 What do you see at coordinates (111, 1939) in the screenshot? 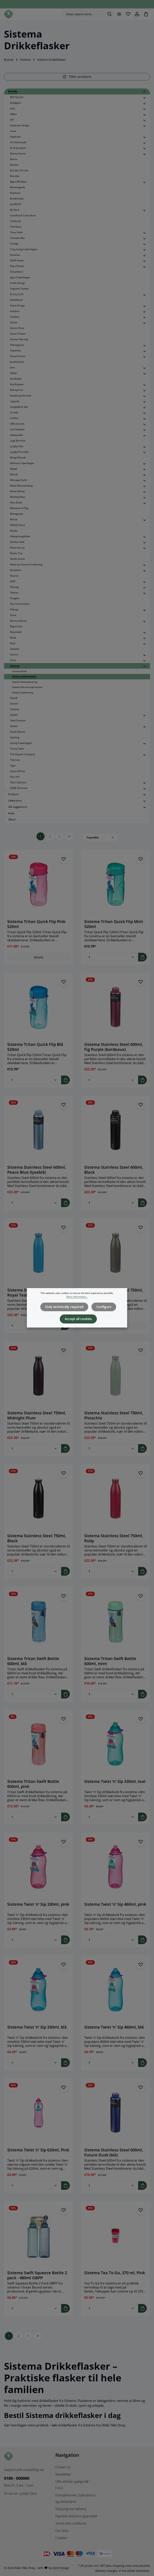
I see `[Quantity of Sistema Twist ‘n’ Sip 460ml, pink]` at bounding box center [111, 1939].